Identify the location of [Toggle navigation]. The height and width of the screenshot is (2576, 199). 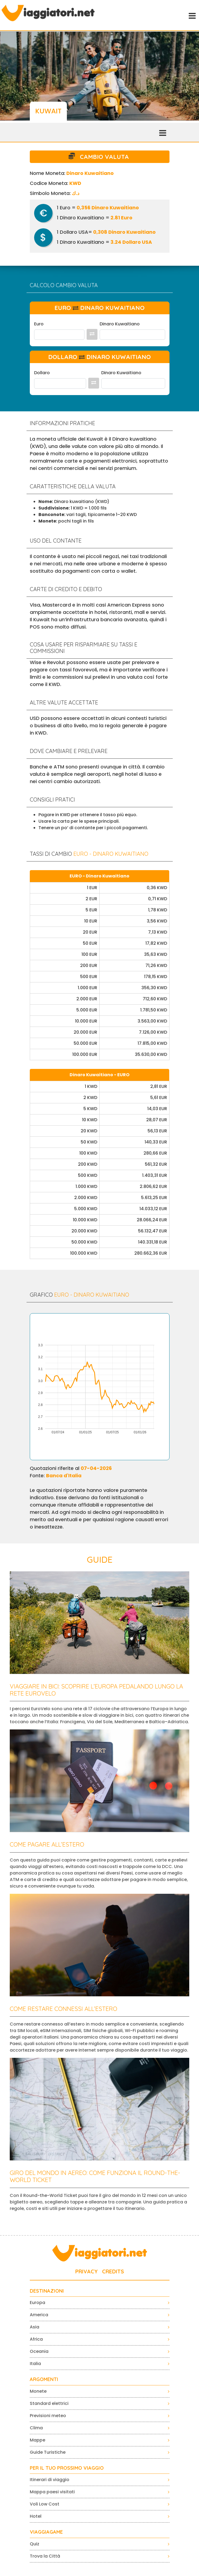
(191, 15).